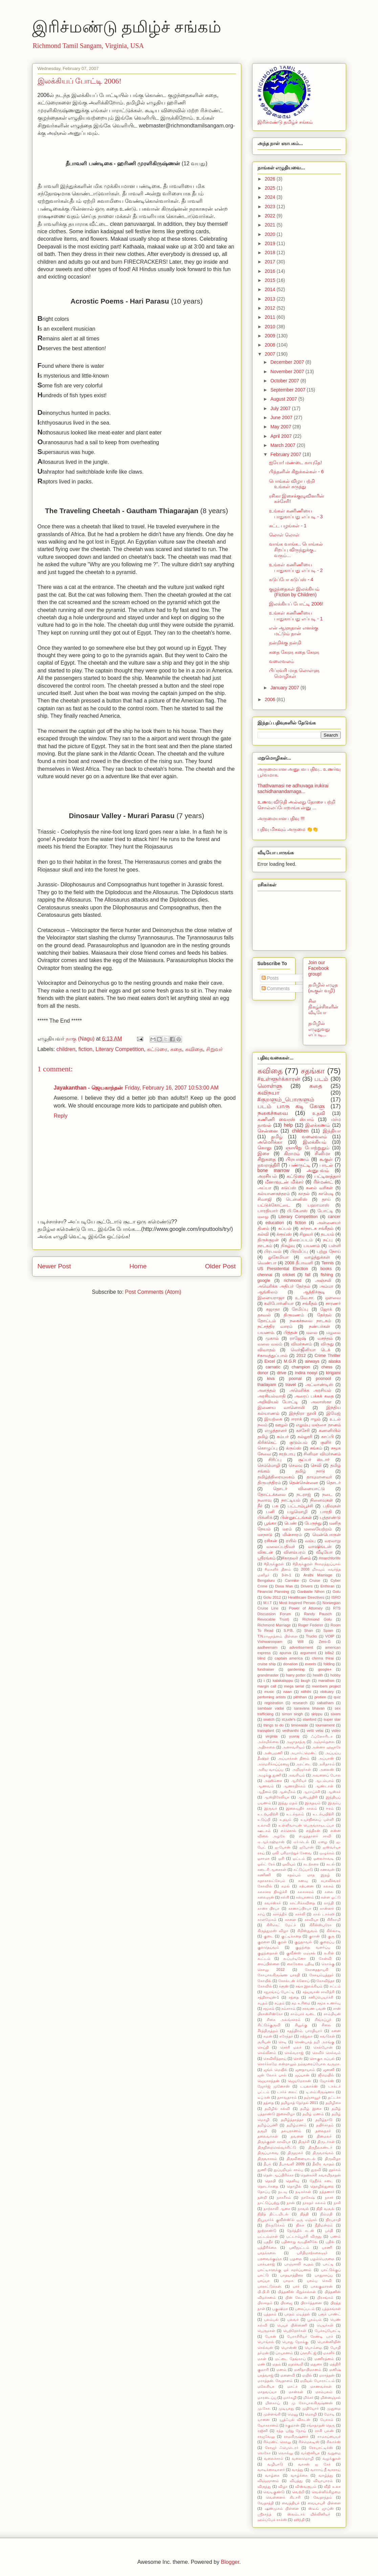  I want to click on ஆண்டாள், so click(324, 1786).